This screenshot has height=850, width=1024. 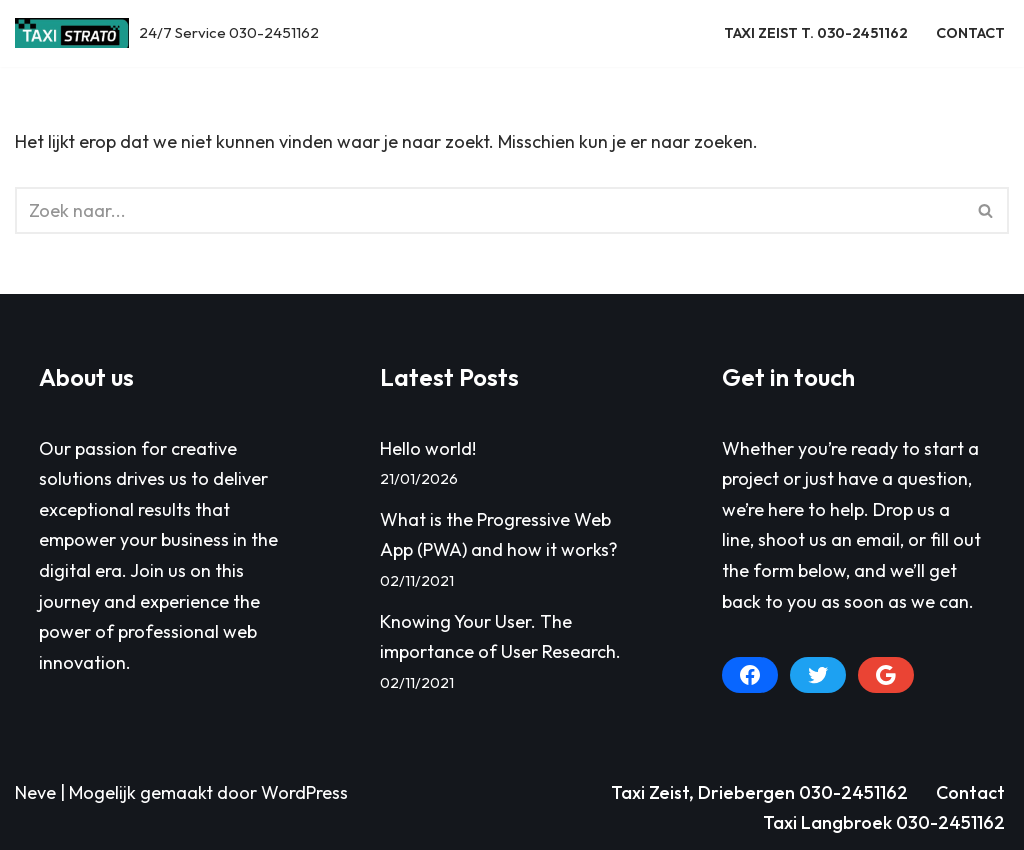 What do you see at coordinates (304, 792) in the screenshot?
I see `WordPress` at bounding box center [304, 792].